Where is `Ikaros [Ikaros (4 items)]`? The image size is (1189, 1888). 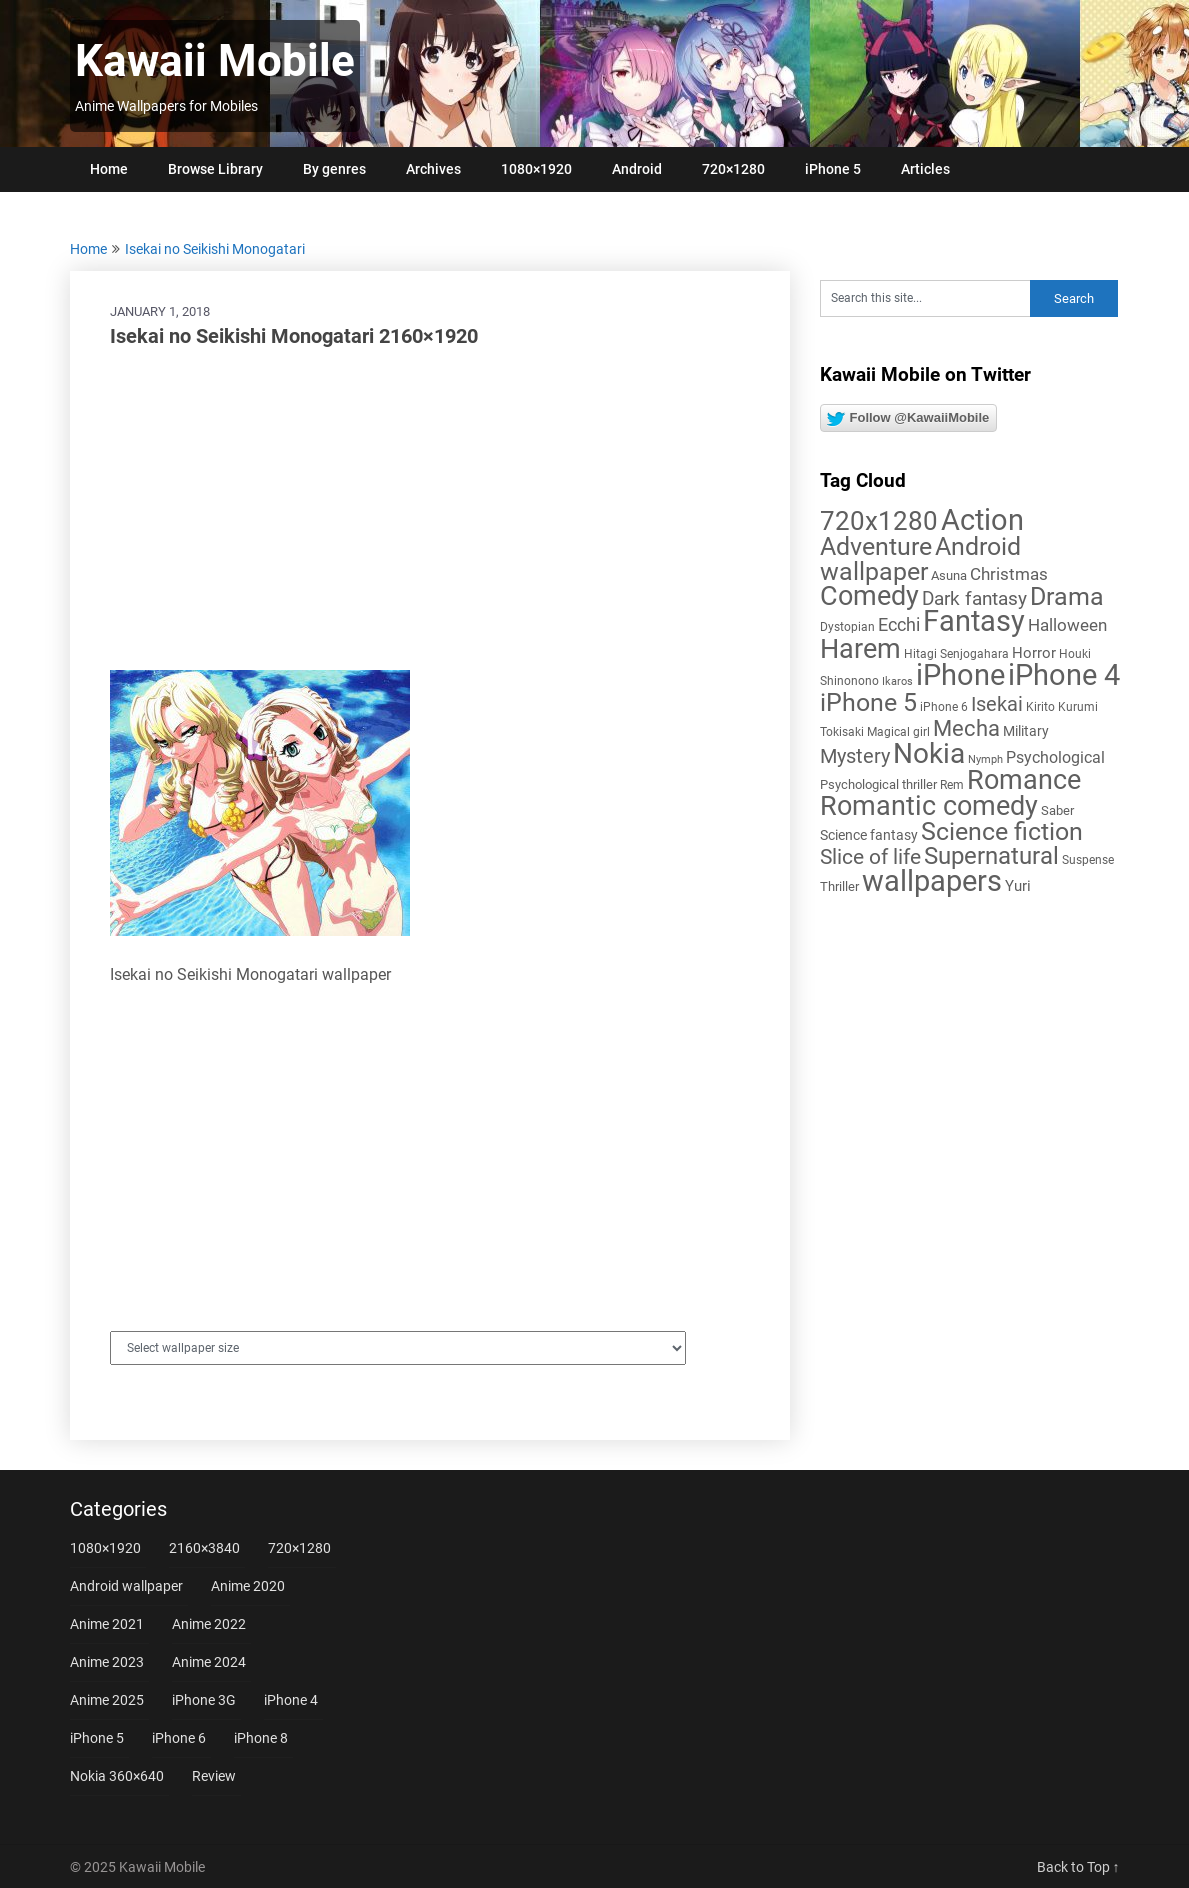 Ikaros [Ikaros (4 items)] is located at coordinates (897, 681).